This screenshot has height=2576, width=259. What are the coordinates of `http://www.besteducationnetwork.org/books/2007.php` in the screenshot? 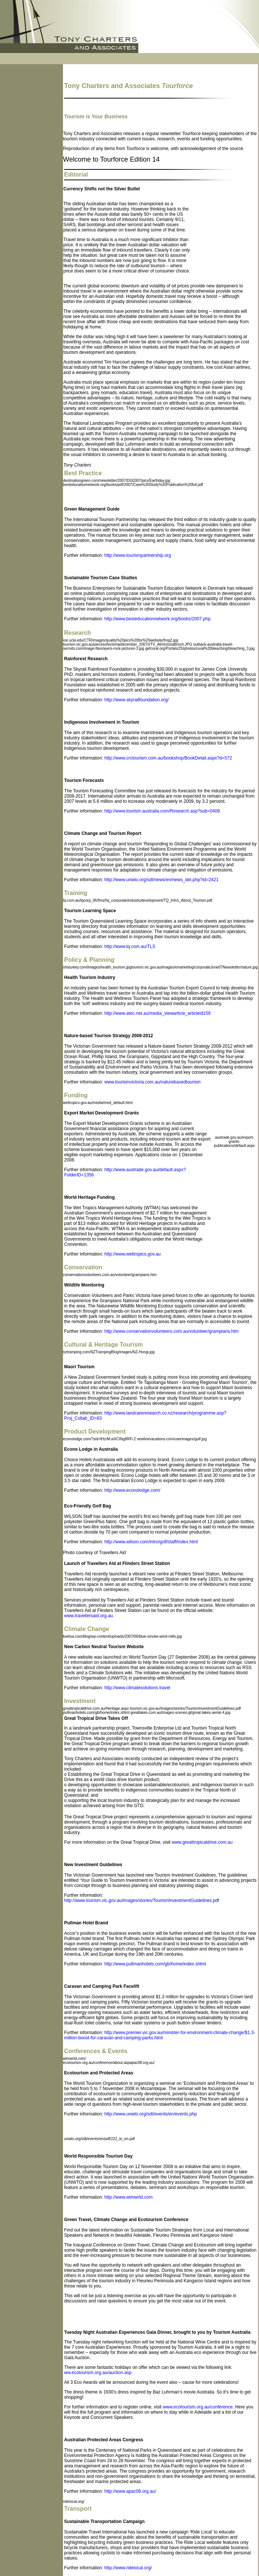 It's located at (157, 618).